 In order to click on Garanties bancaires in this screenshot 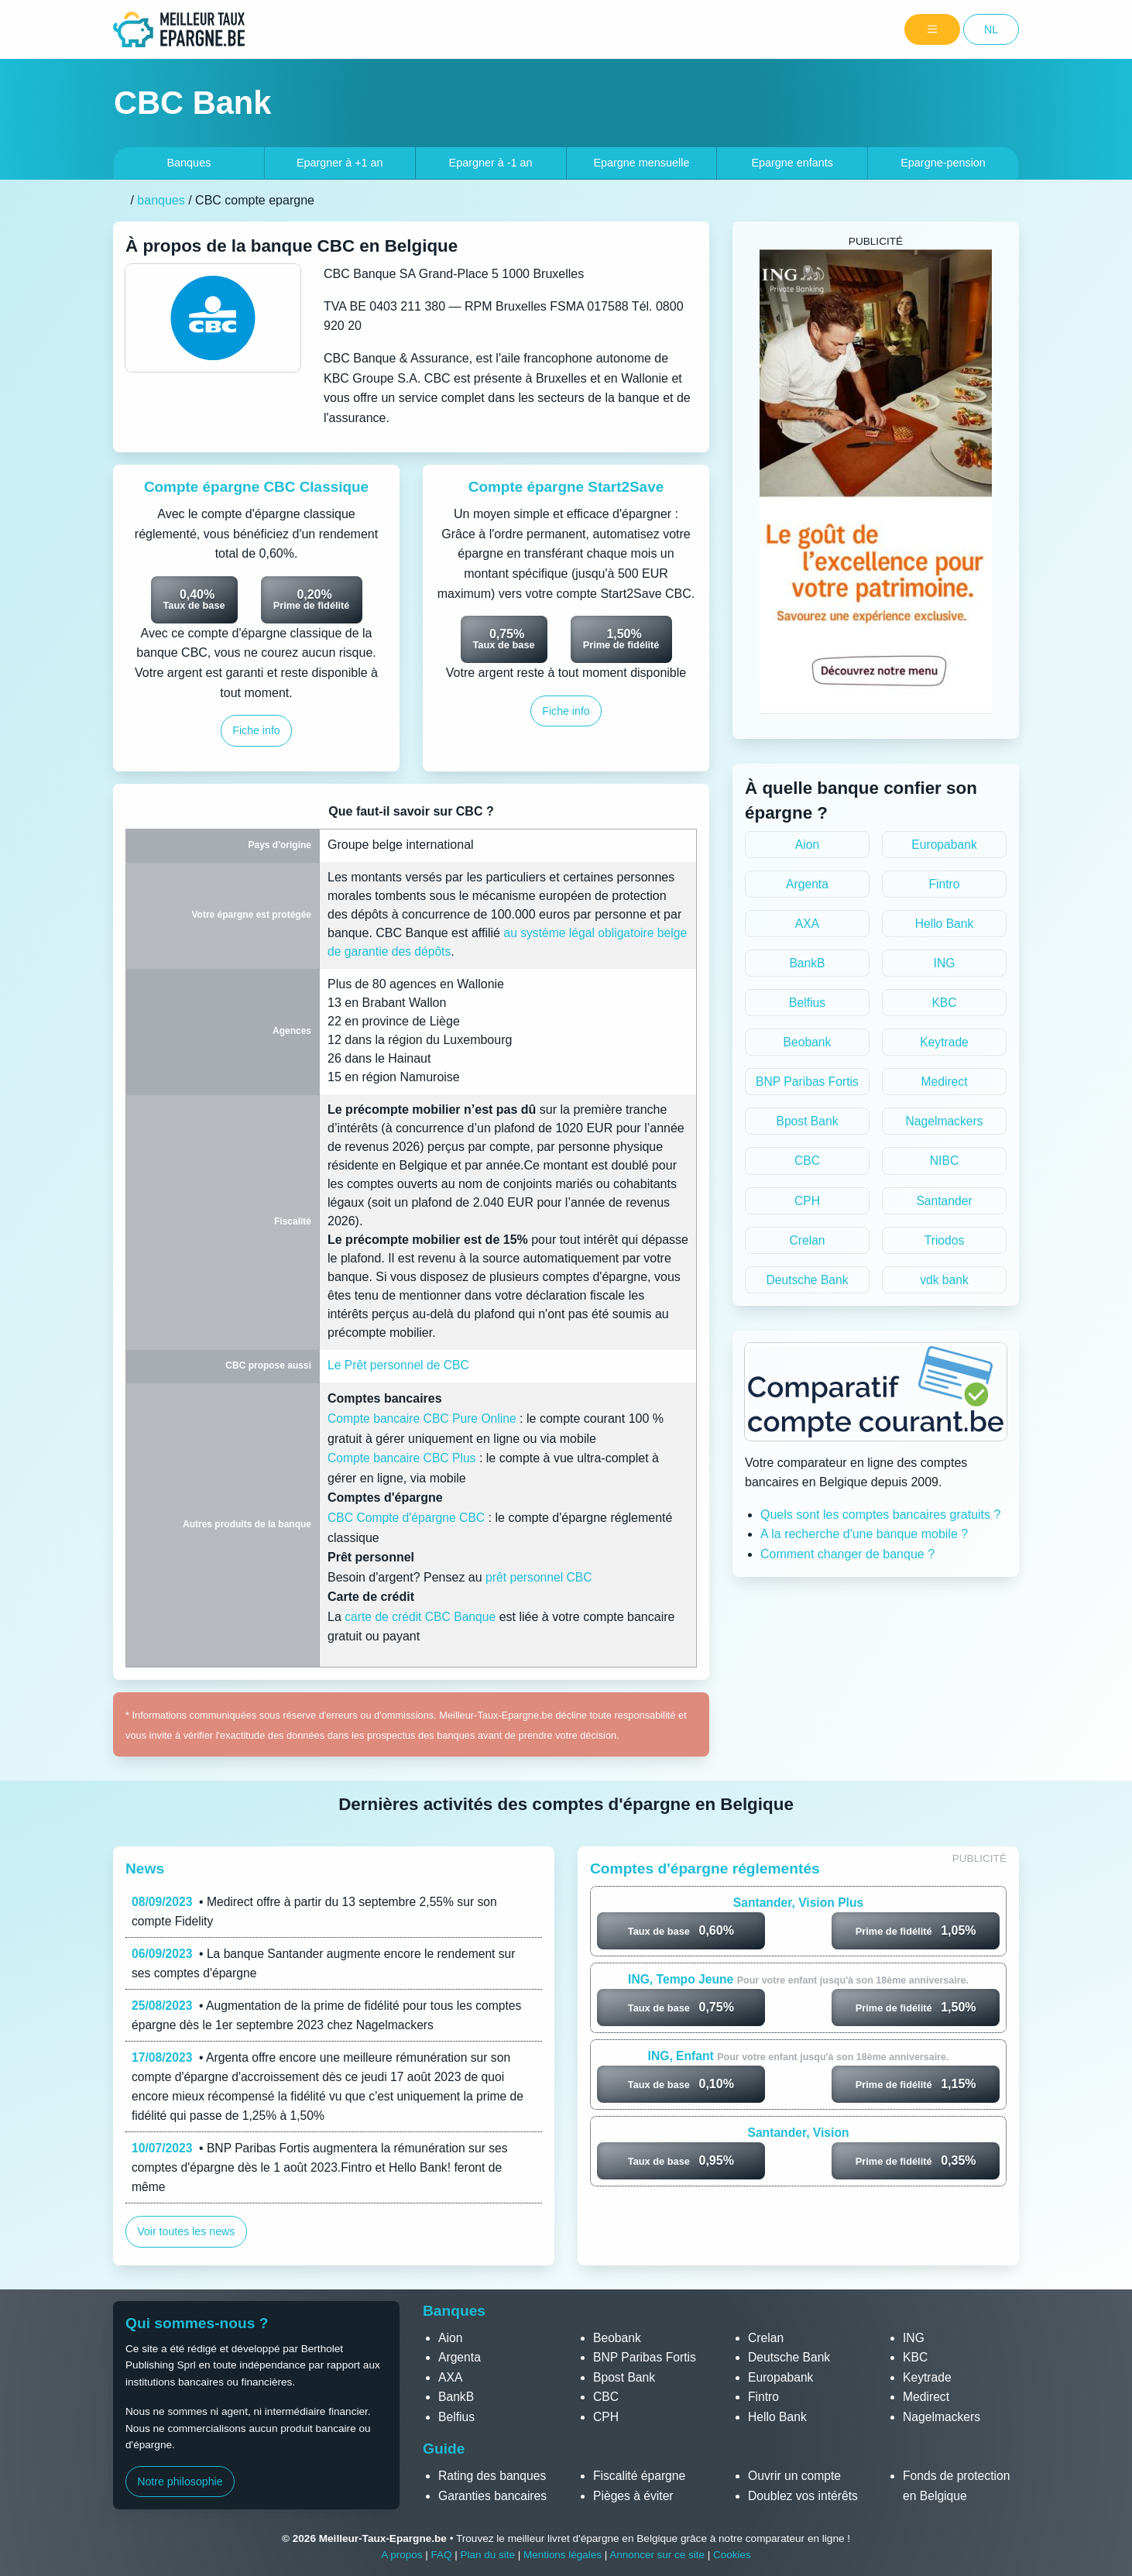, I will do `click(493, 2495)`.